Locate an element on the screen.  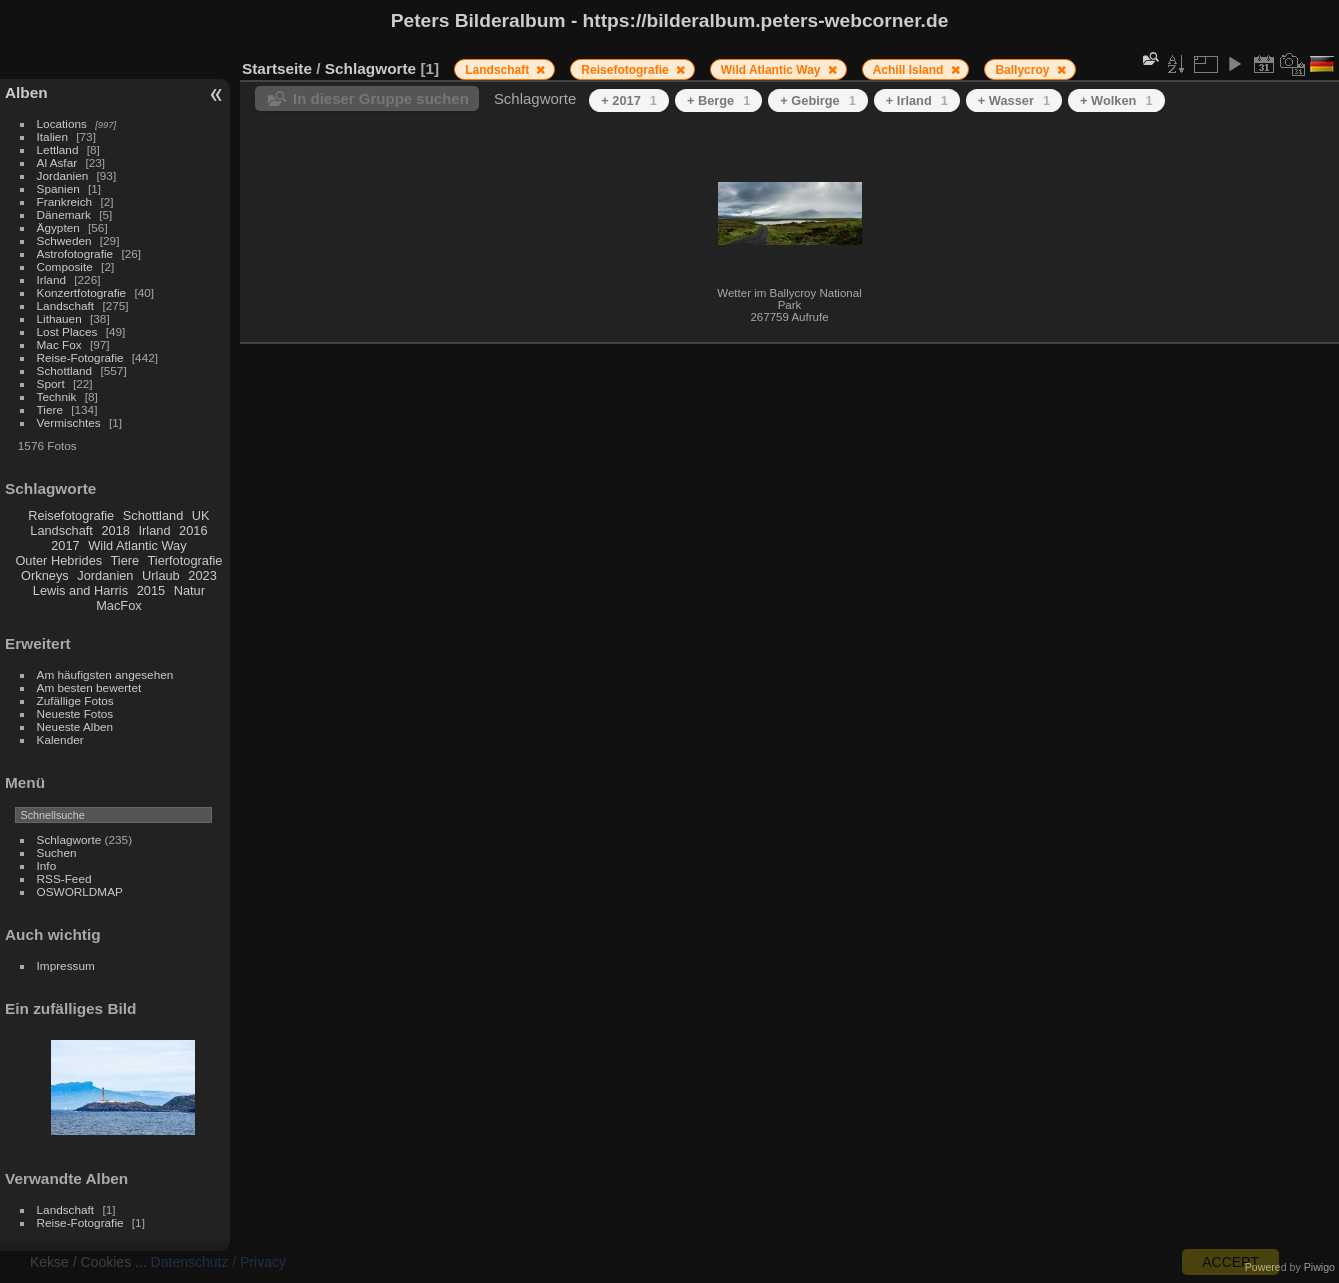
Locations is located at coordinates (62, 123).